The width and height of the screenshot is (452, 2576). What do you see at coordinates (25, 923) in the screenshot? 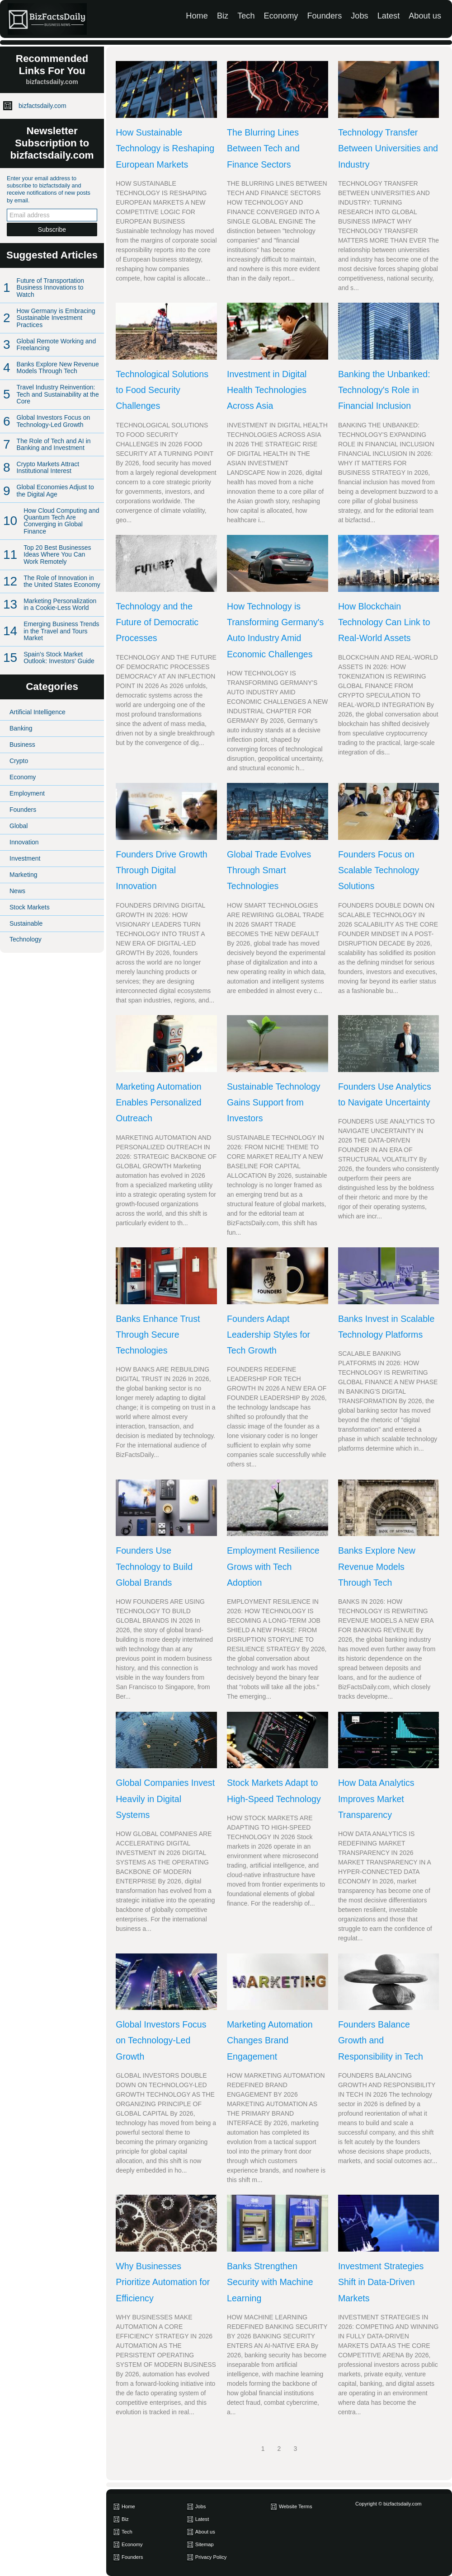
I see `Sustainable` at bounding box center [25, 923].